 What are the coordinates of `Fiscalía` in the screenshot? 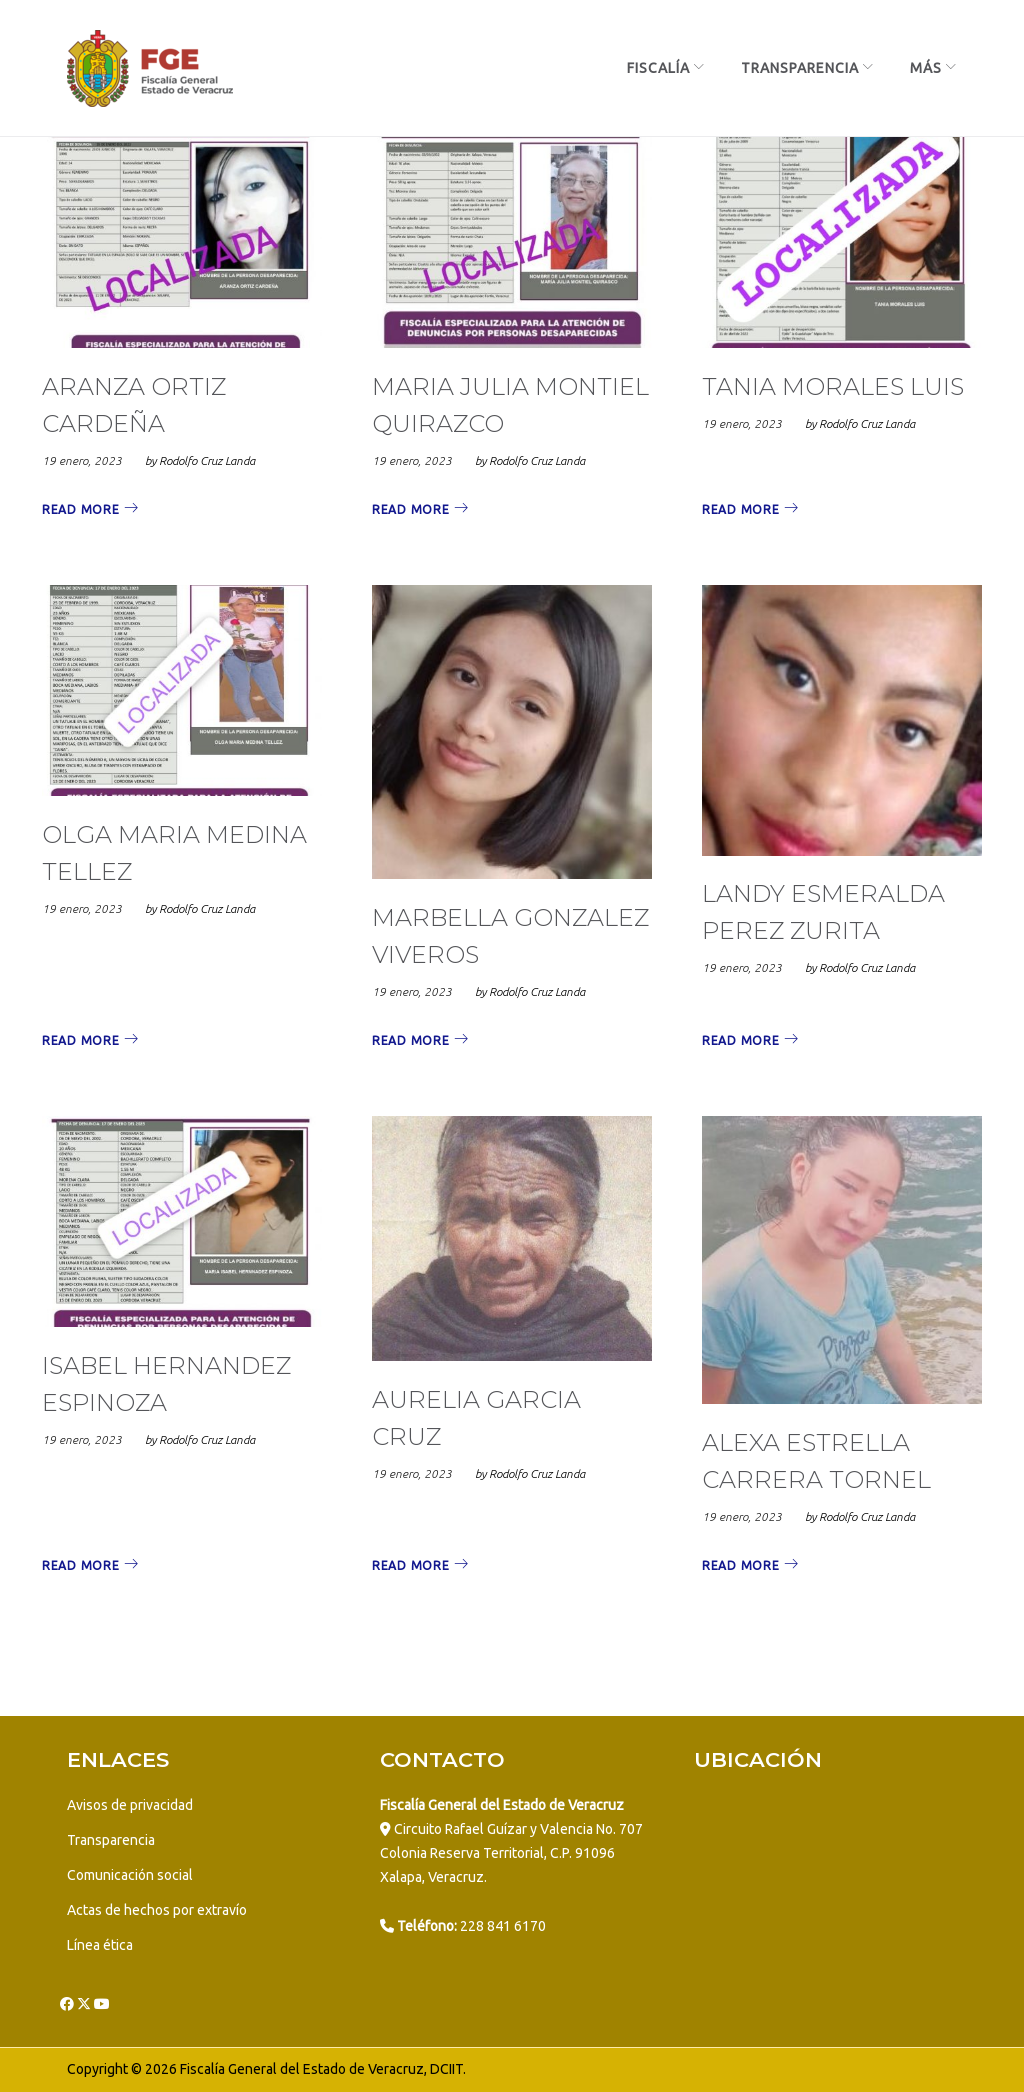 It's located at (658, 68).